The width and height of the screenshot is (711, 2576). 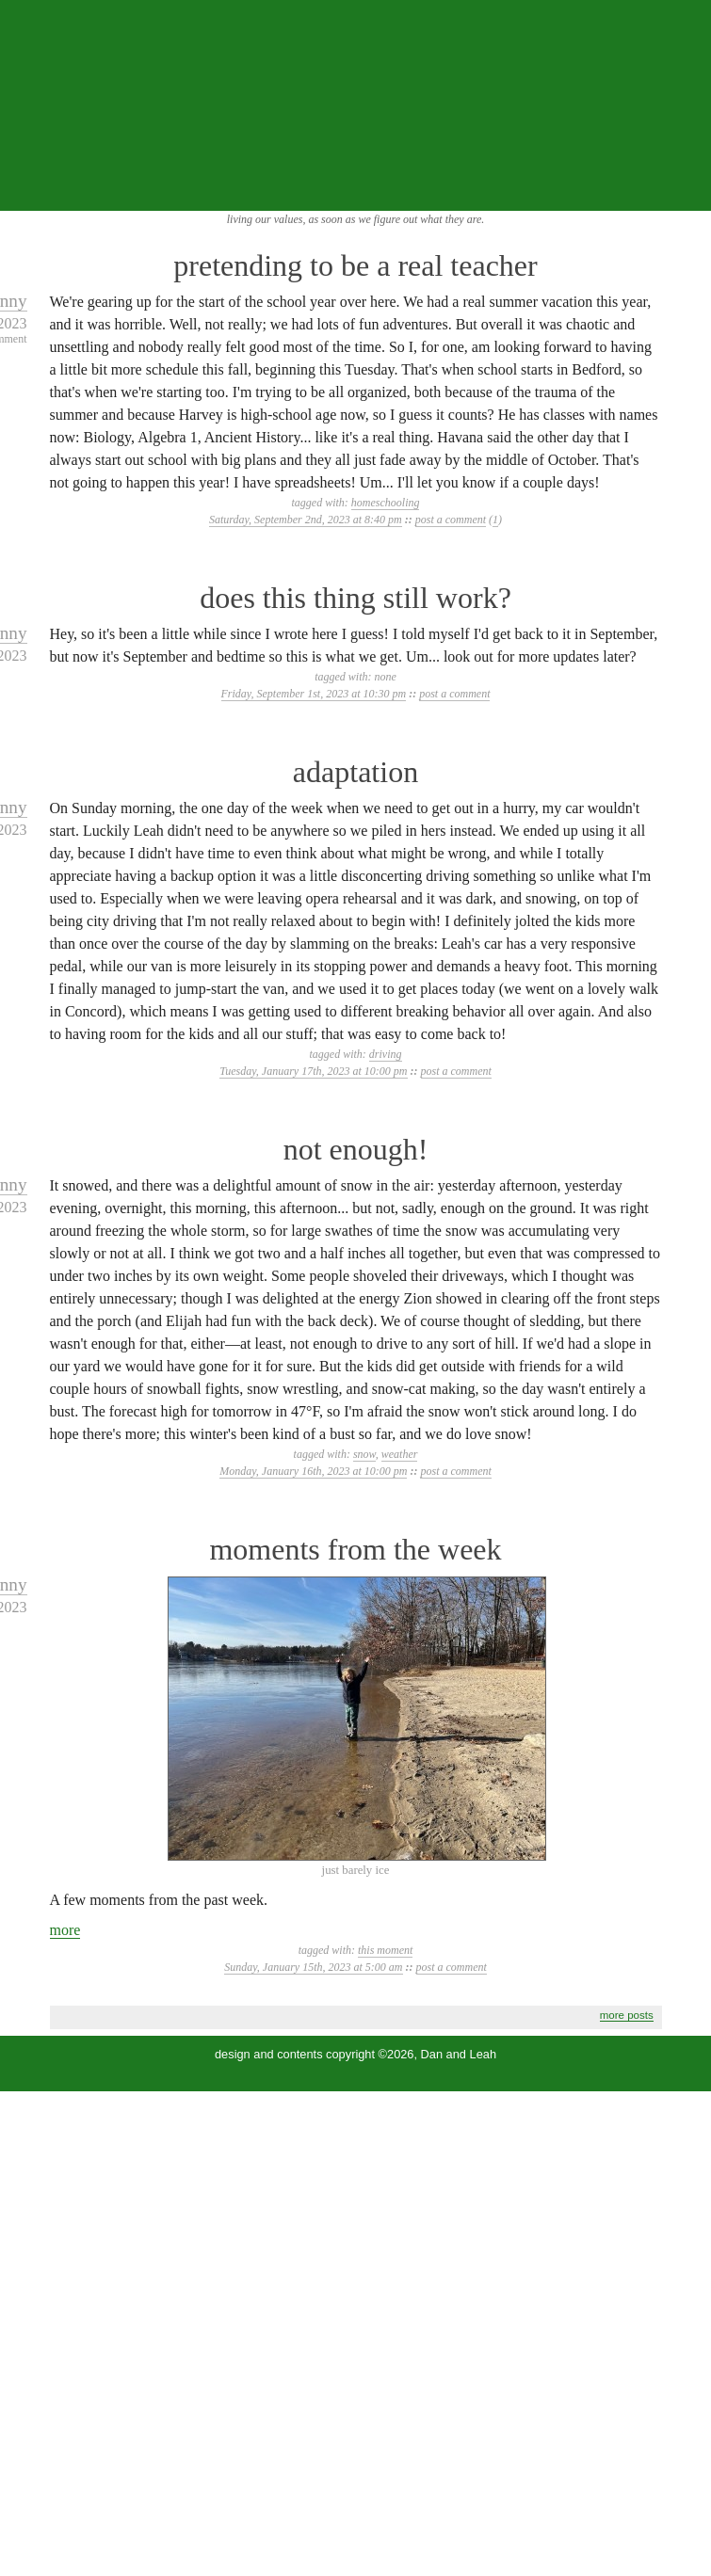 What do you see at coordinates (355, 265) in the screenshot?
I see `pretending to be a real teacher` at bounding box center [355, 265].